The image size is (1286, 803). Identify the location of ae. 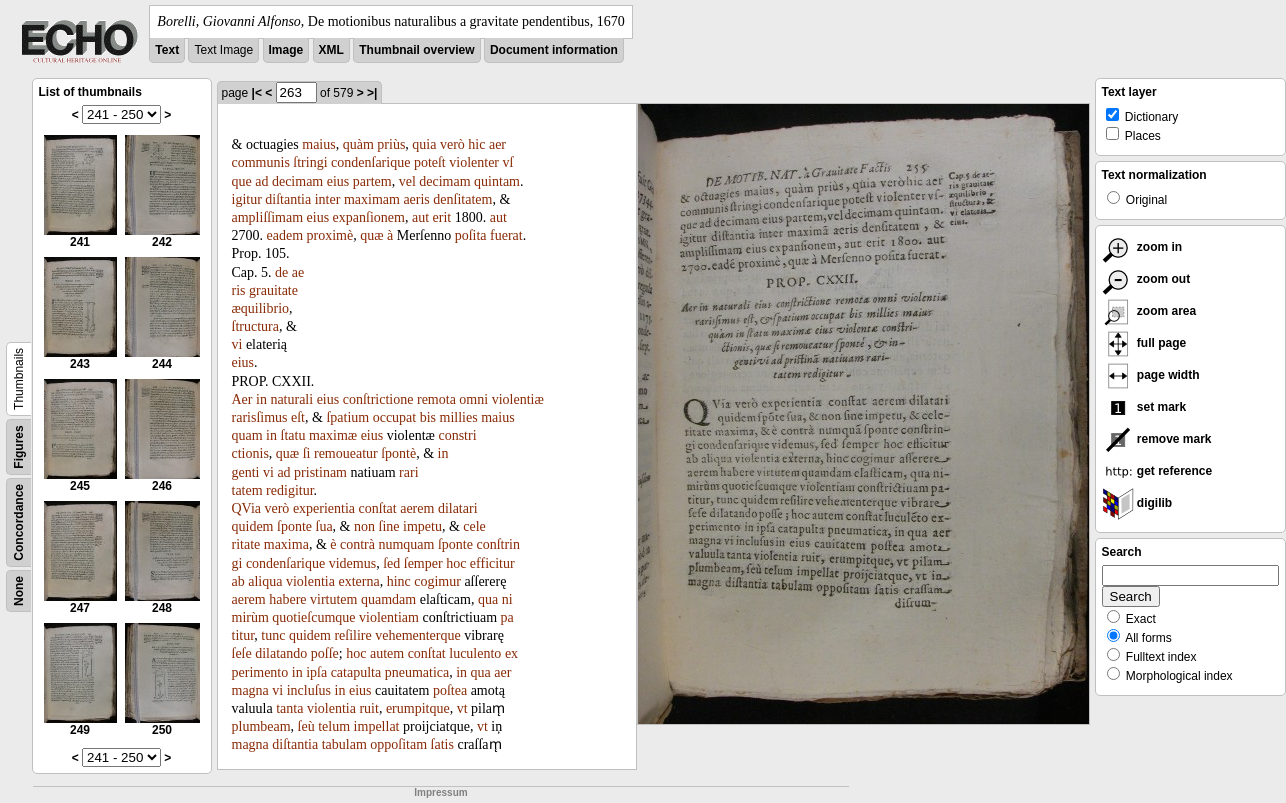
(298, 272).